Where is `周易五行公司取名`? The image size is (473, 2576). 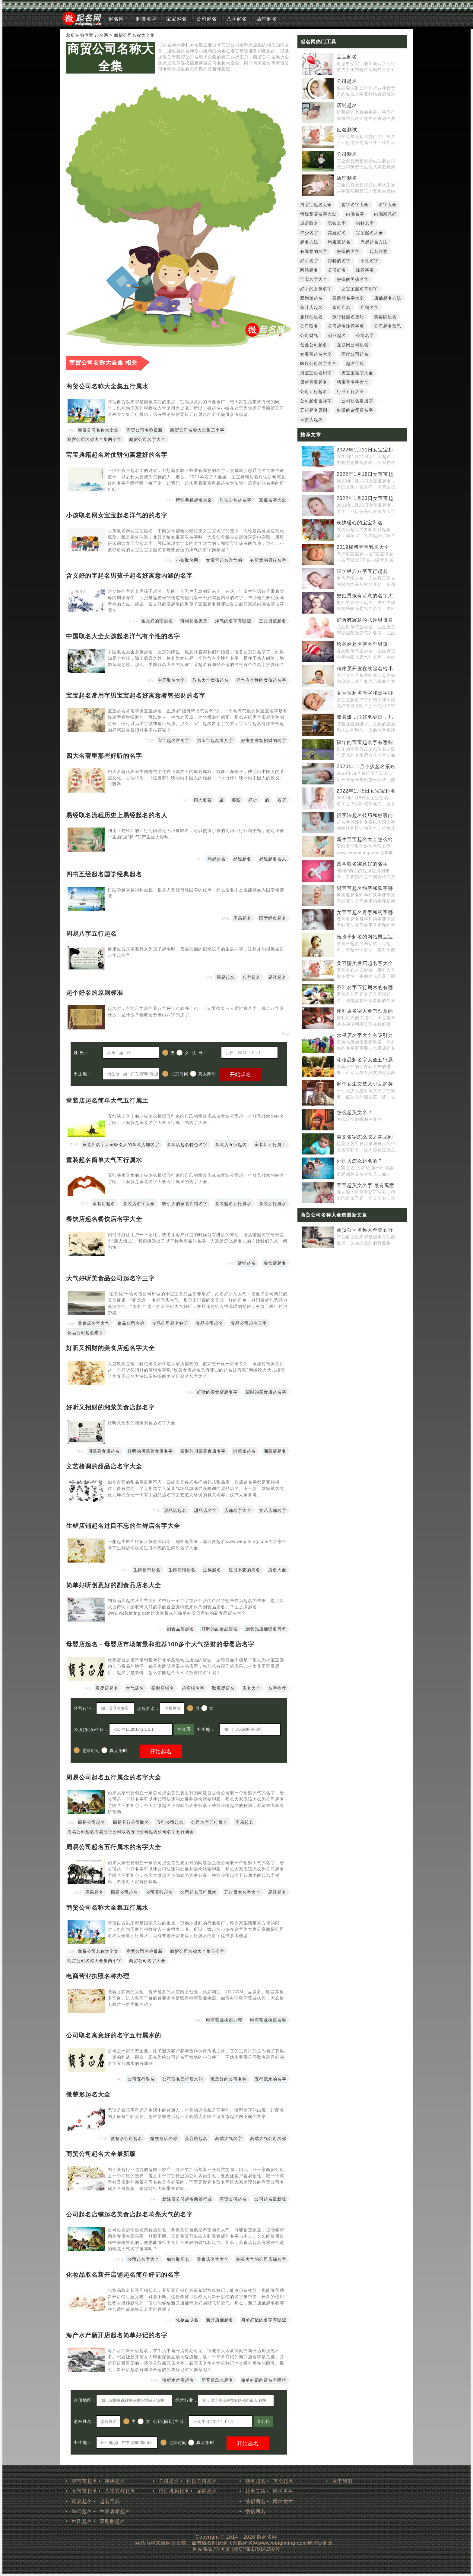 周易五行公司取名 is located at coordinates (131, 1822).